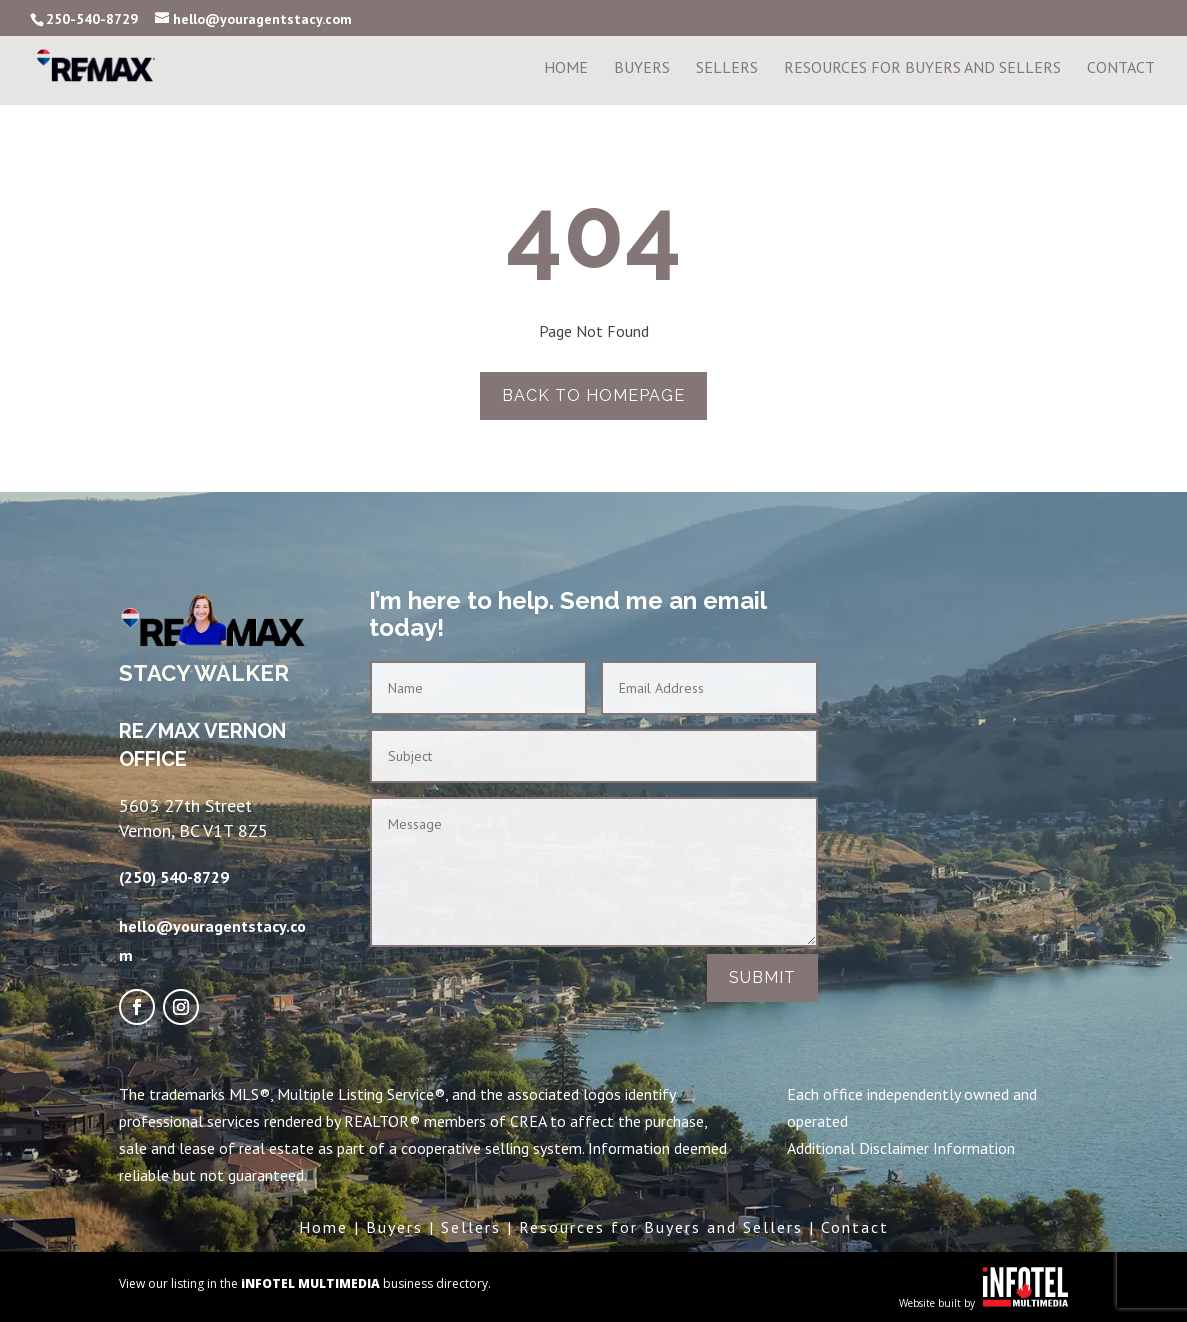 Image resolution: width=1187 pixels, height=1322 pixels. I want to click on Home, so click(566, 68).